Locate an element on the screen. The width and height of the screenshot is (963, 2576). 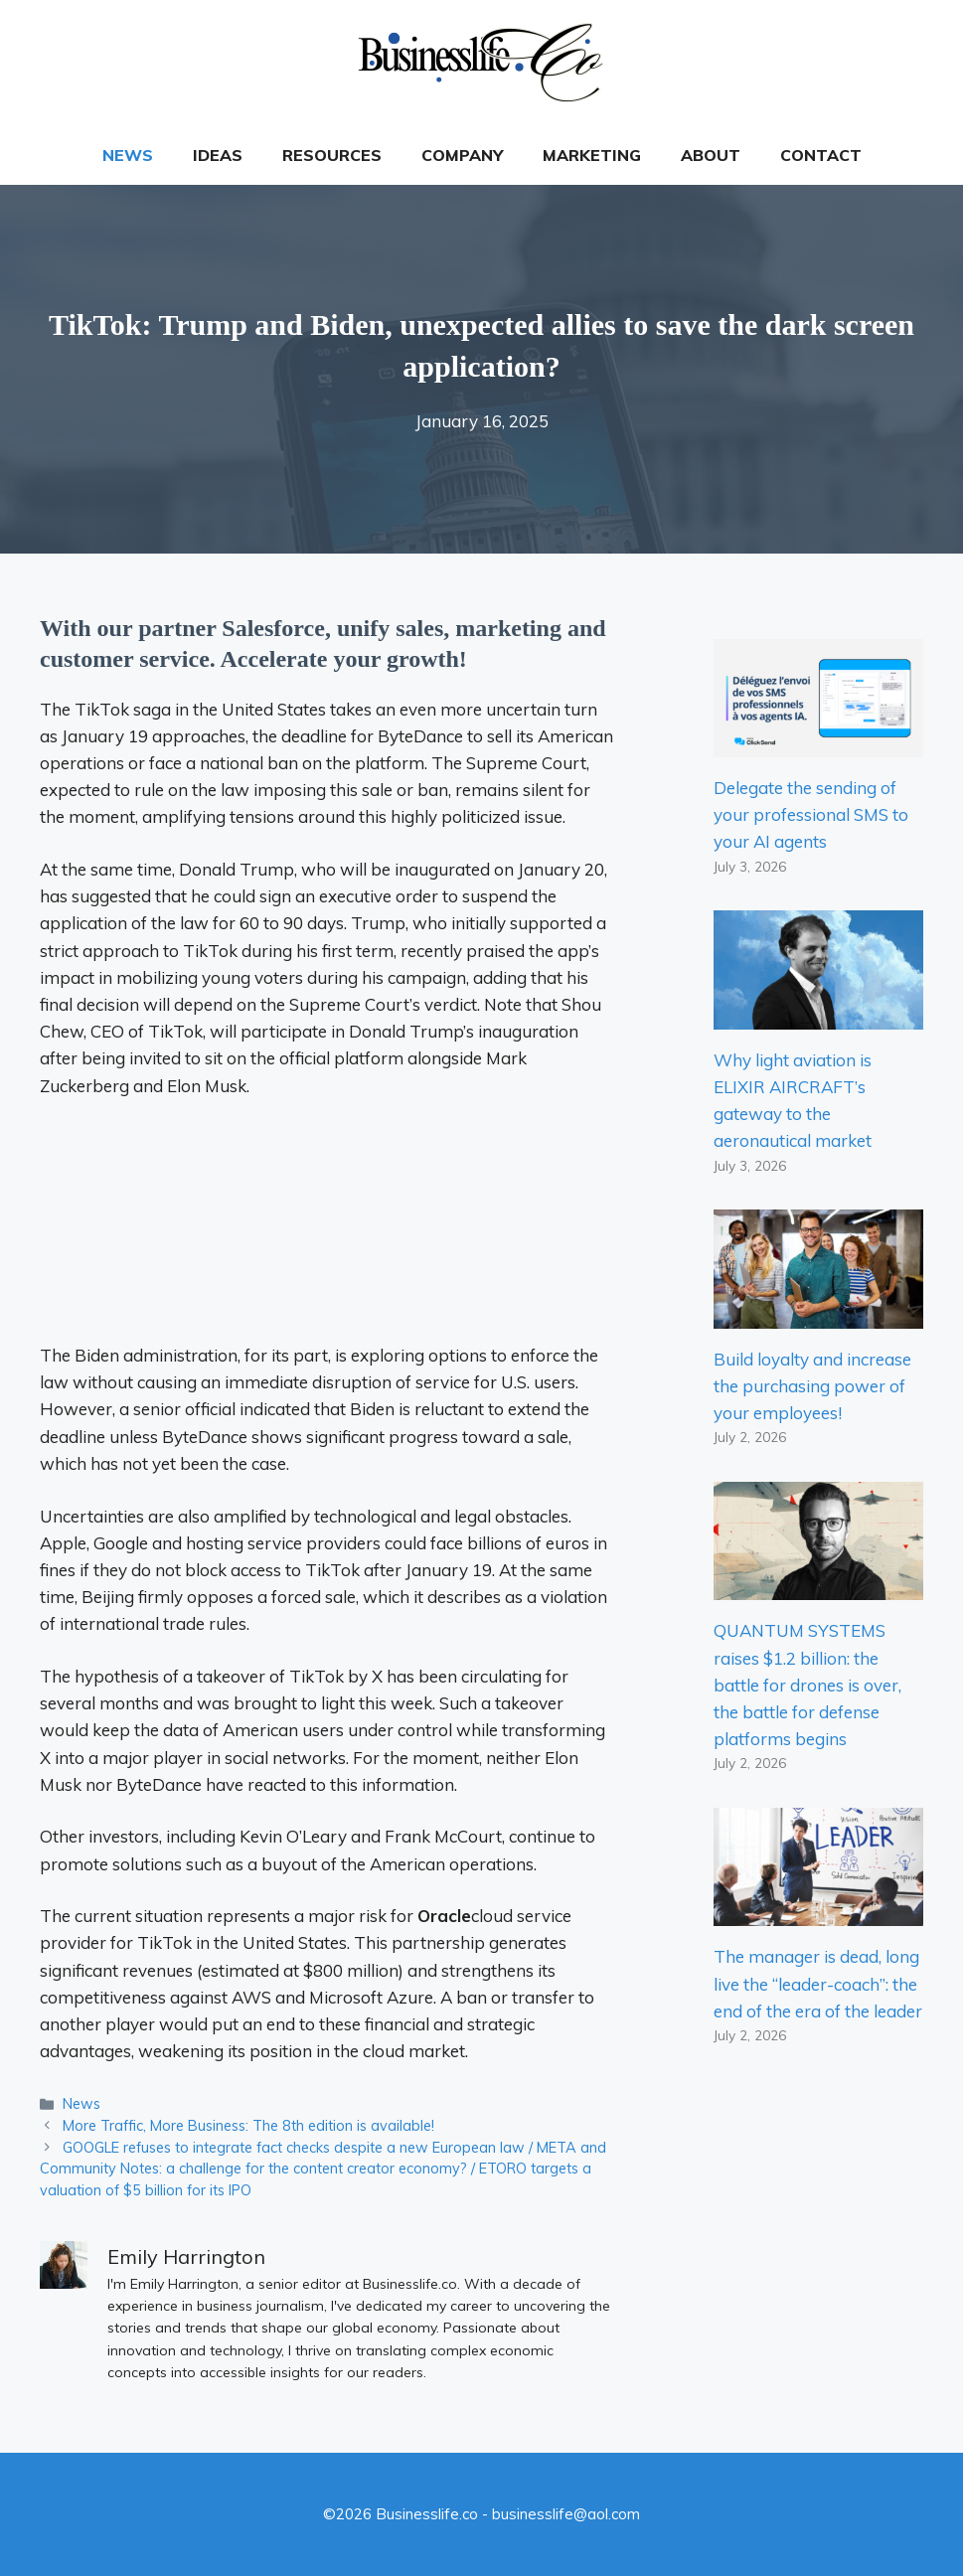
The manager is dead, long live the “leader-coach”: the end of the era of the leader is located at coordinates (818, 1983).